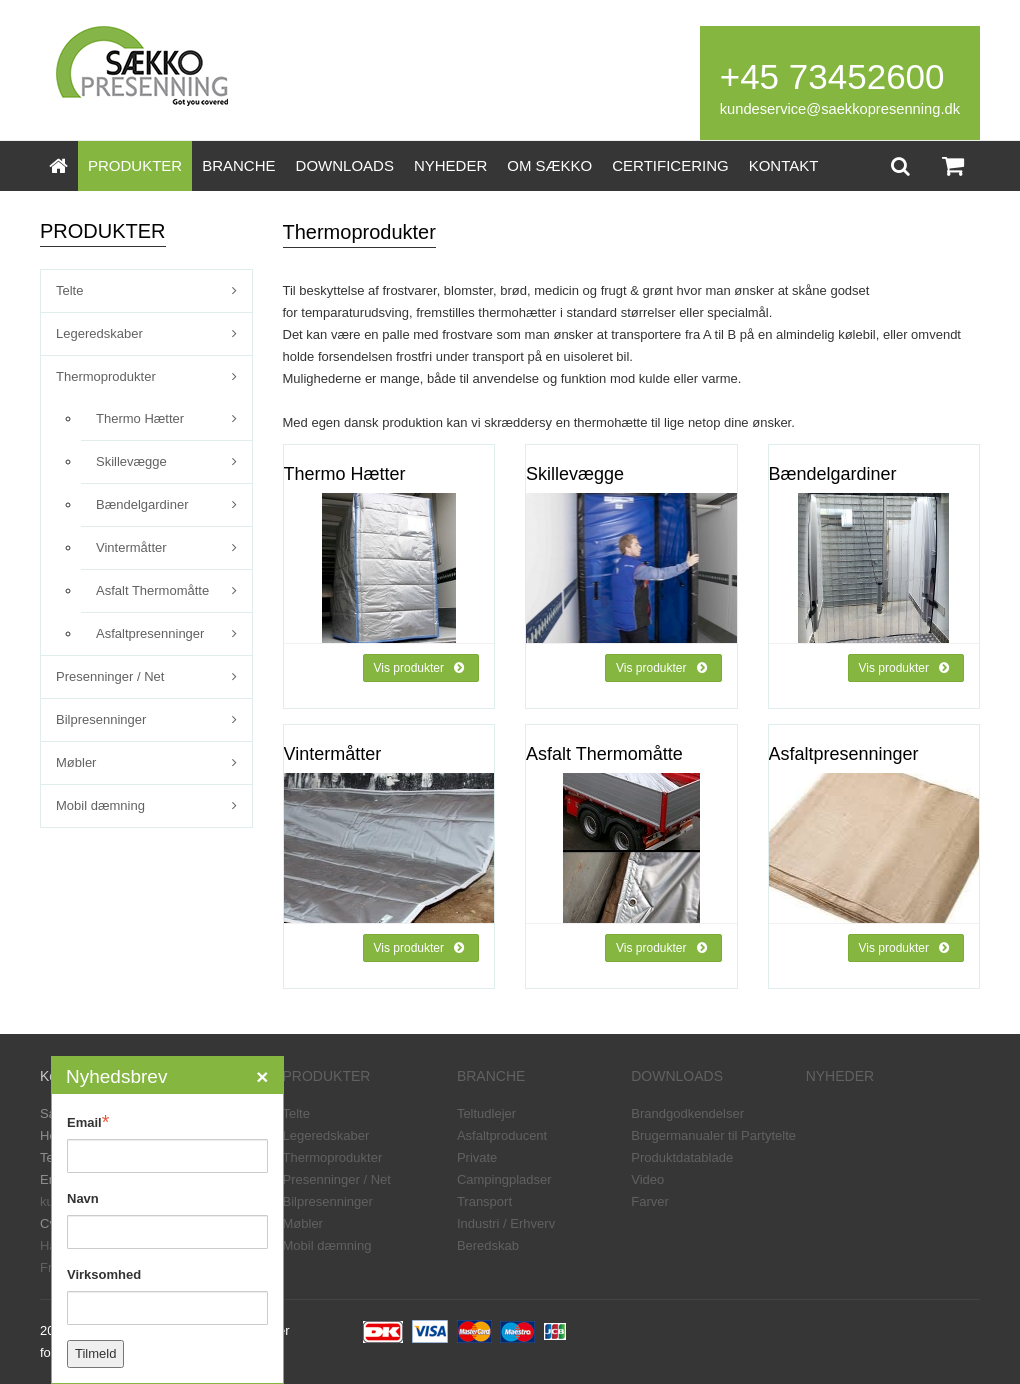 The width and height of the screenshot is (1020, 1384). Describe the element at coordinates (345, 165) in the screenshot. I see `DOWNLOADS` at that location.